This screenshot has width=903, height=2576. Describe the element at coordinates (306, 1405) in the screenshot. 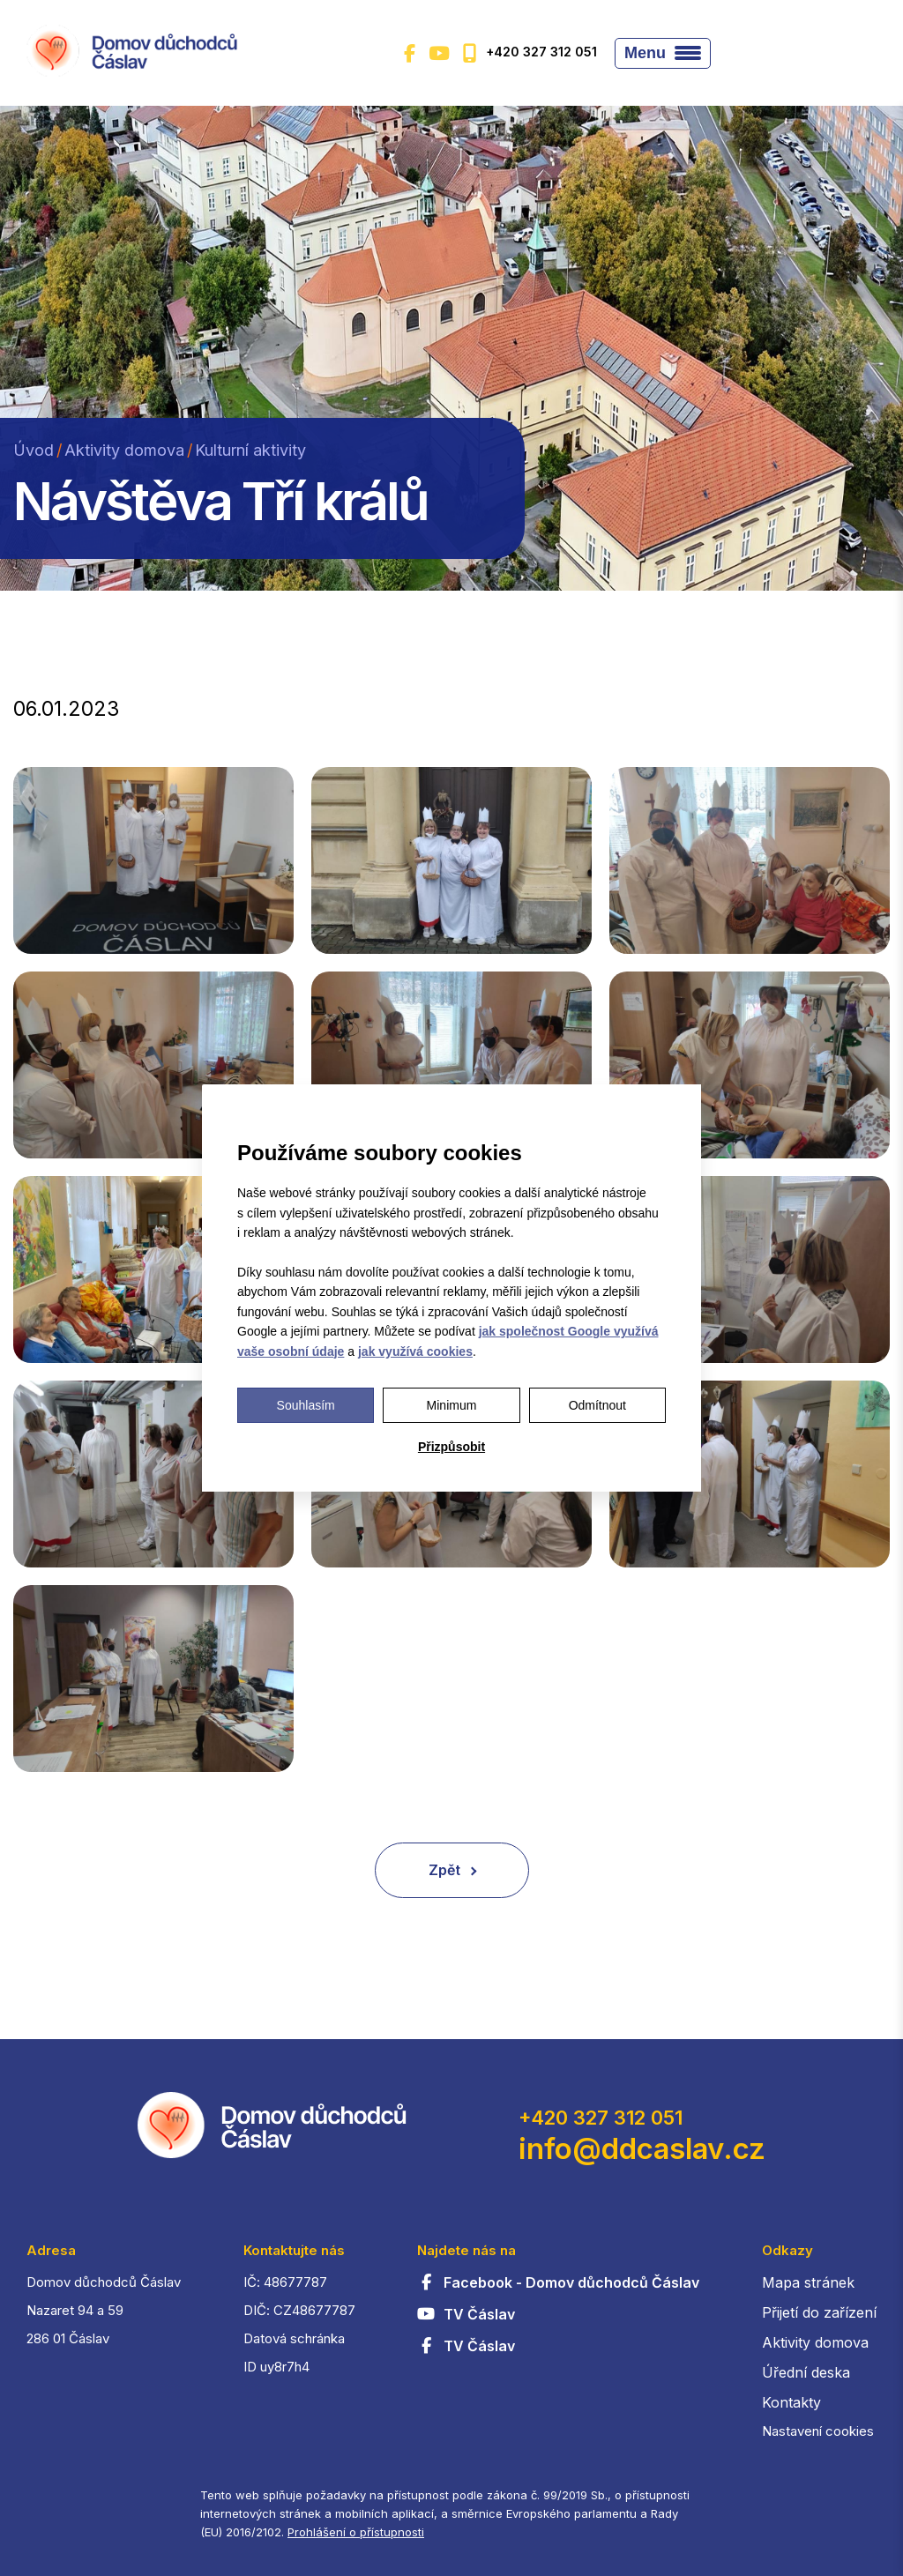

I see `Souhlasím` at that location.